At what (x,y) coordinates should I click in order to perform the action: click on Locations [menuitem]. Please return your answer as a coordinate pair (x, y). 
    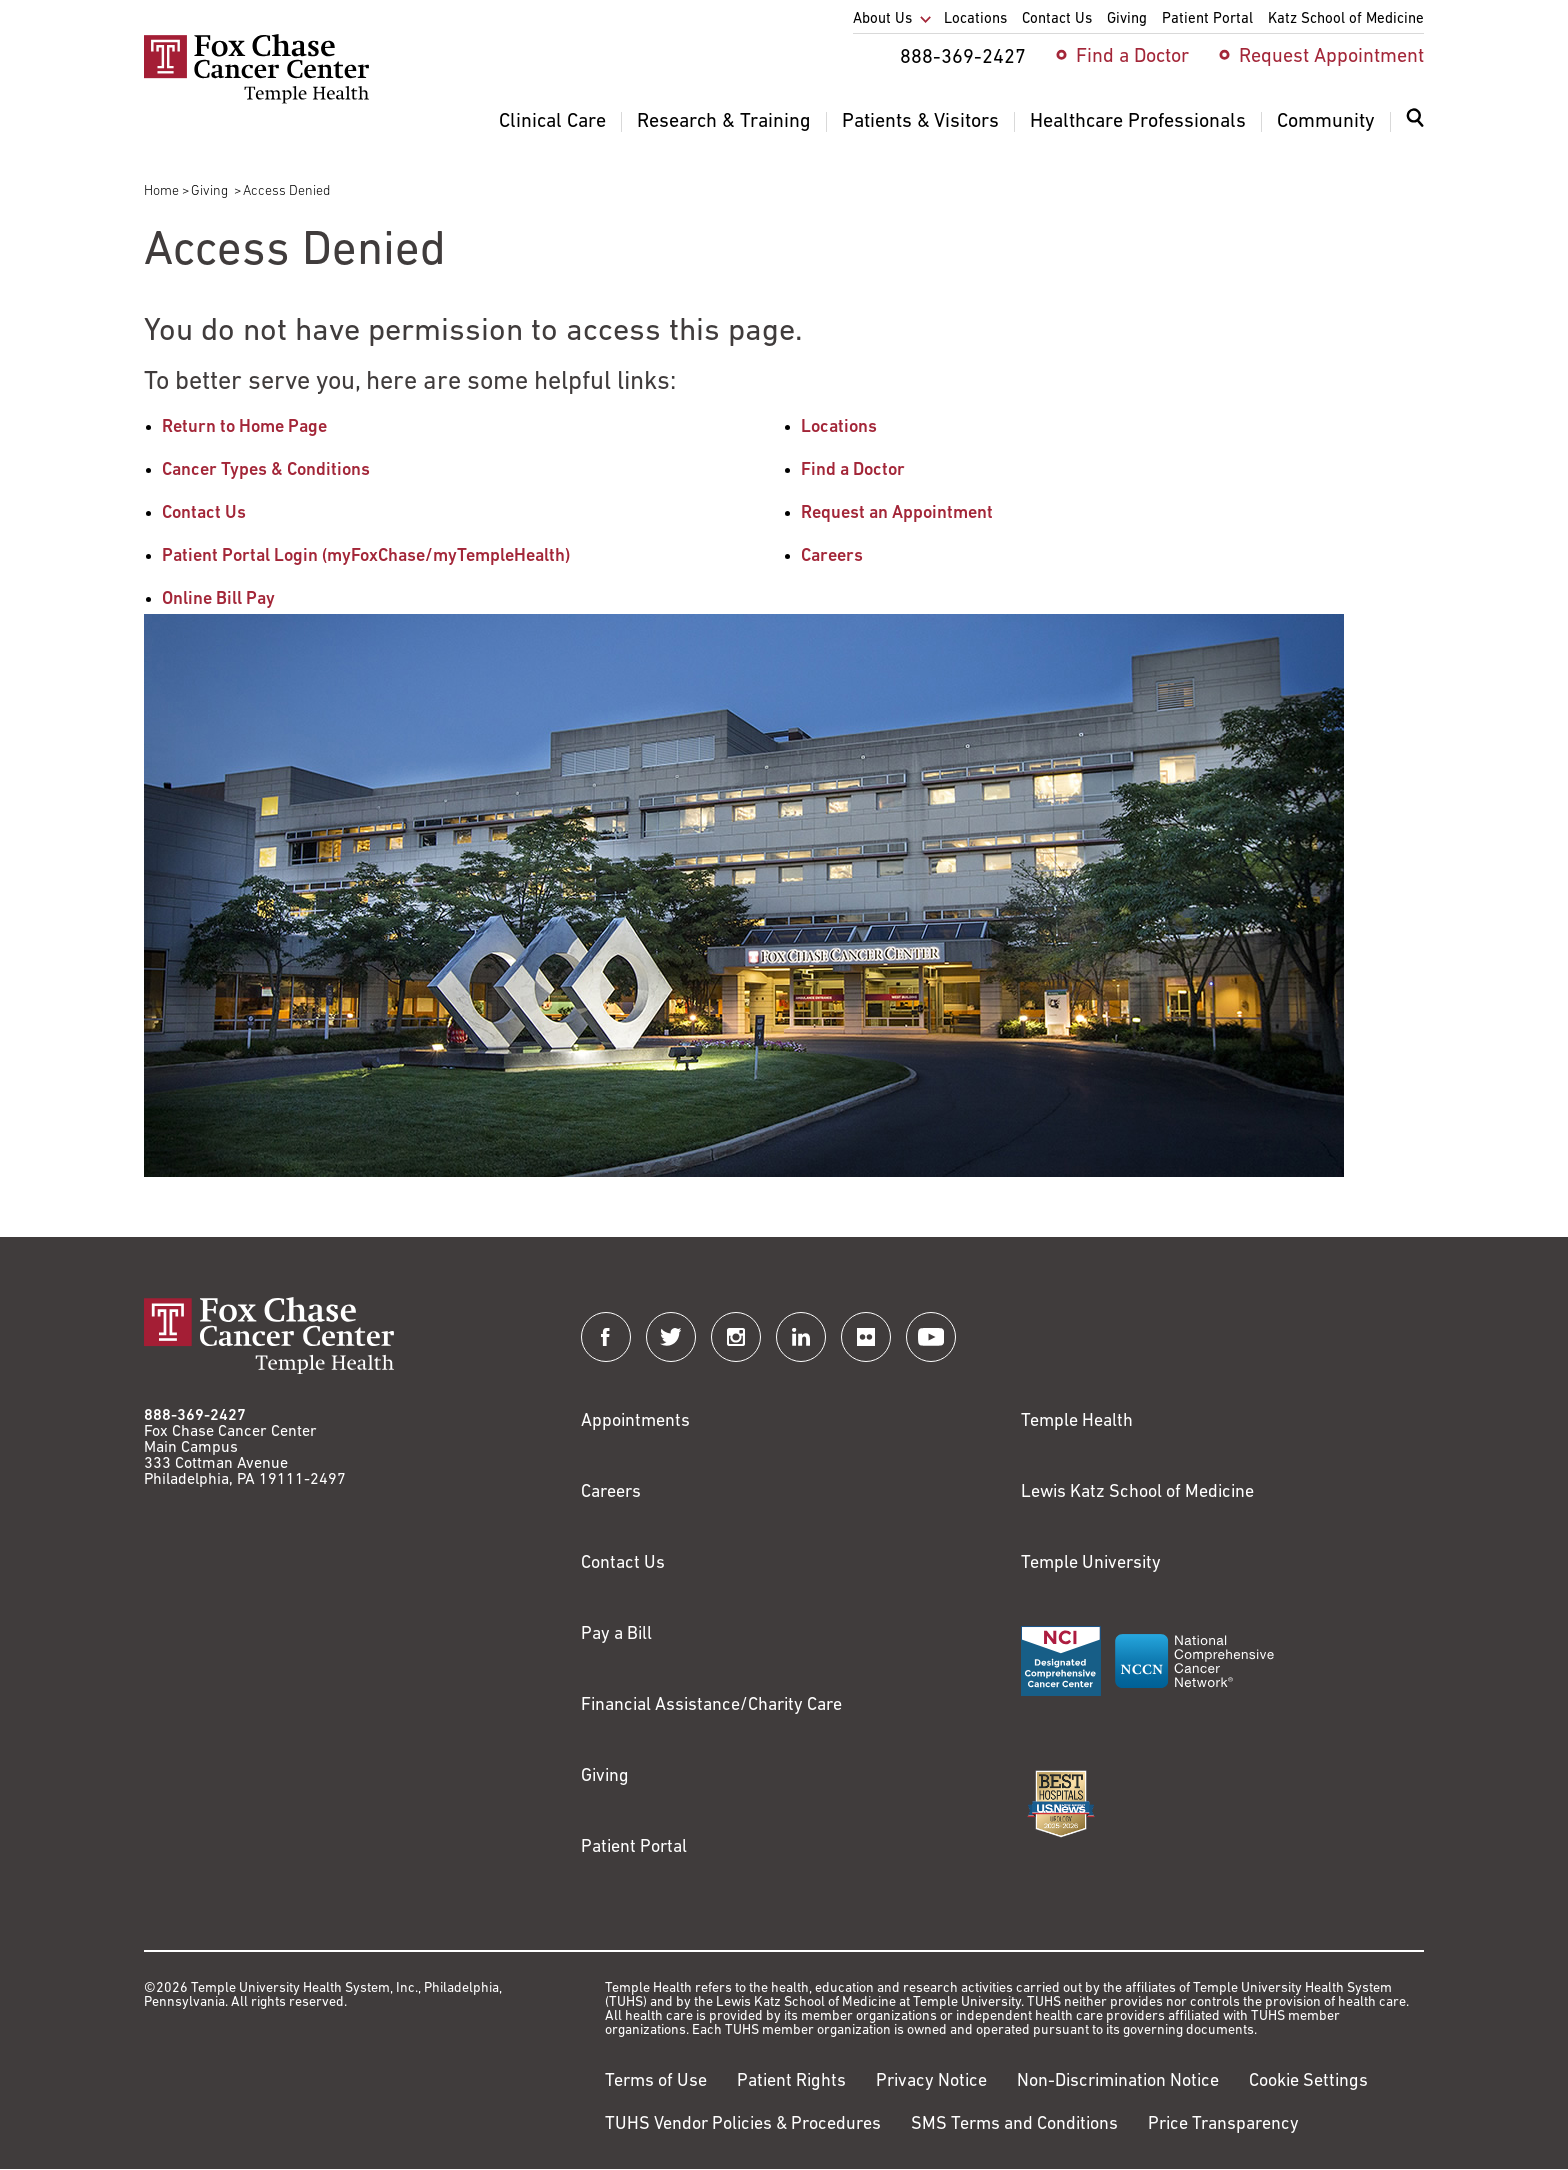
    Looking at the image, I should click on (975, 19).